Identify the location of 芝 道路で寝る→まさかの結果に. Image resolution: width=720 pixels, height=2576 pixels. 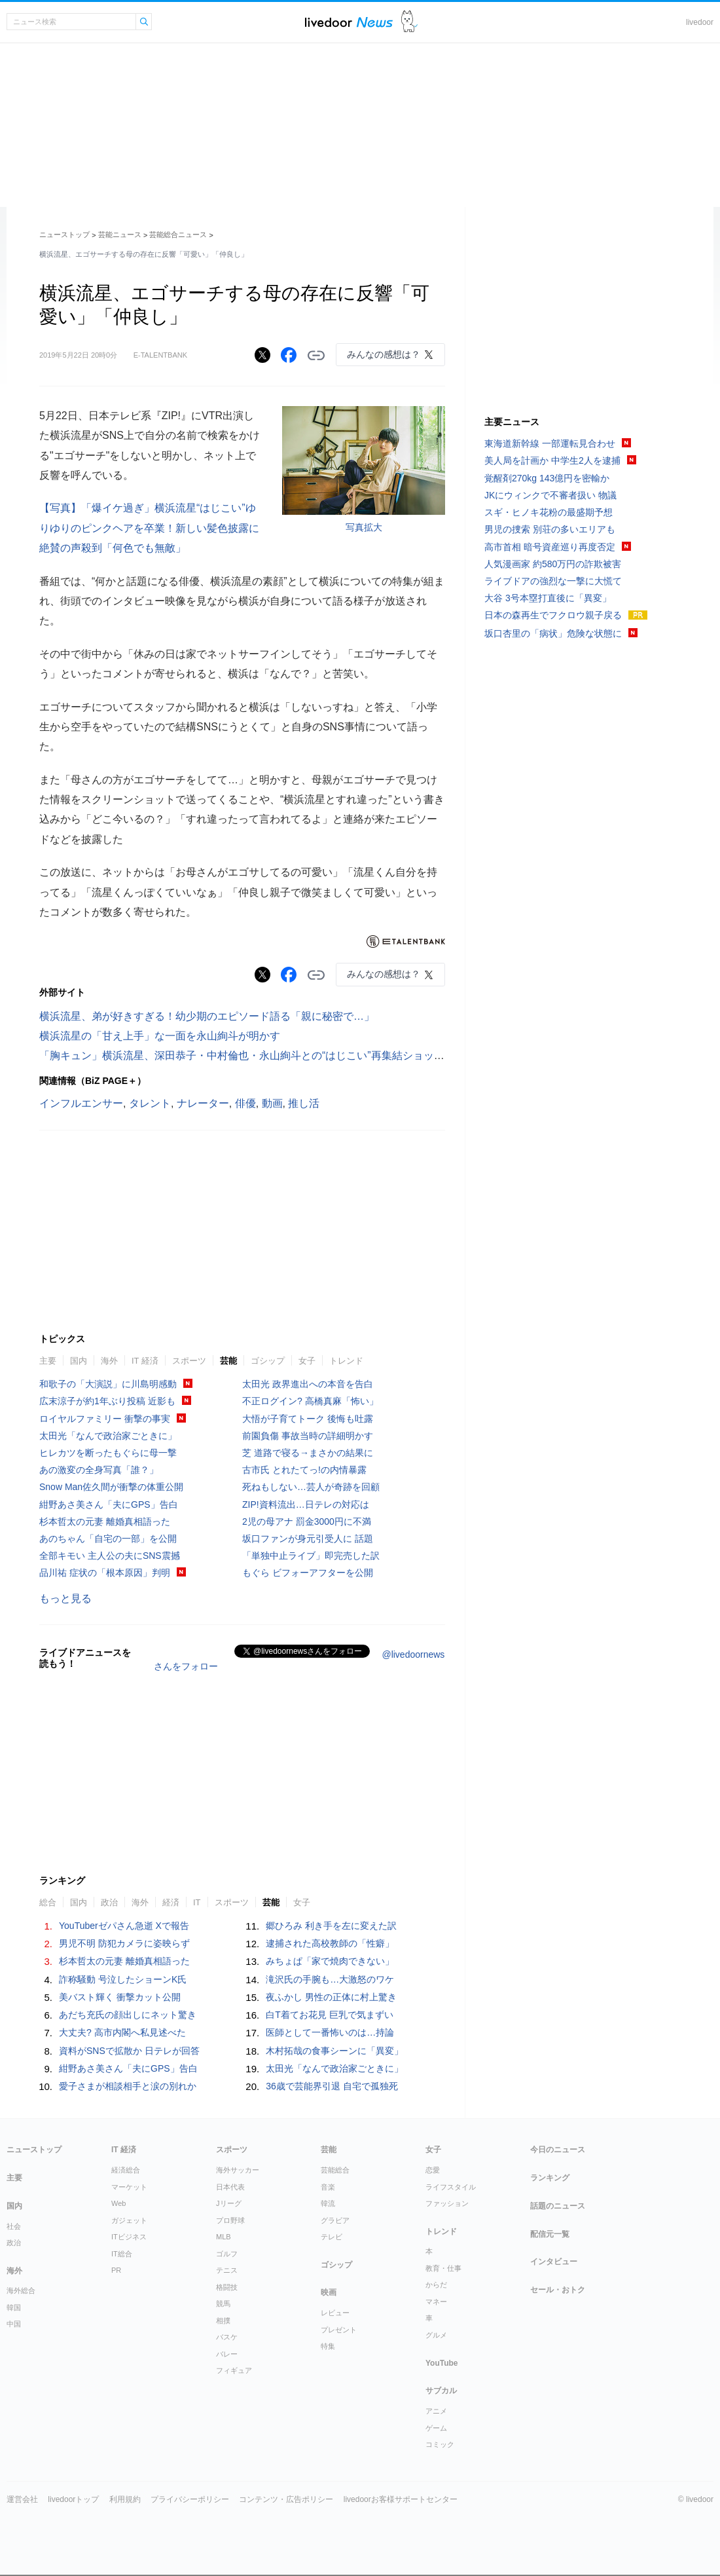
(307, 1452).